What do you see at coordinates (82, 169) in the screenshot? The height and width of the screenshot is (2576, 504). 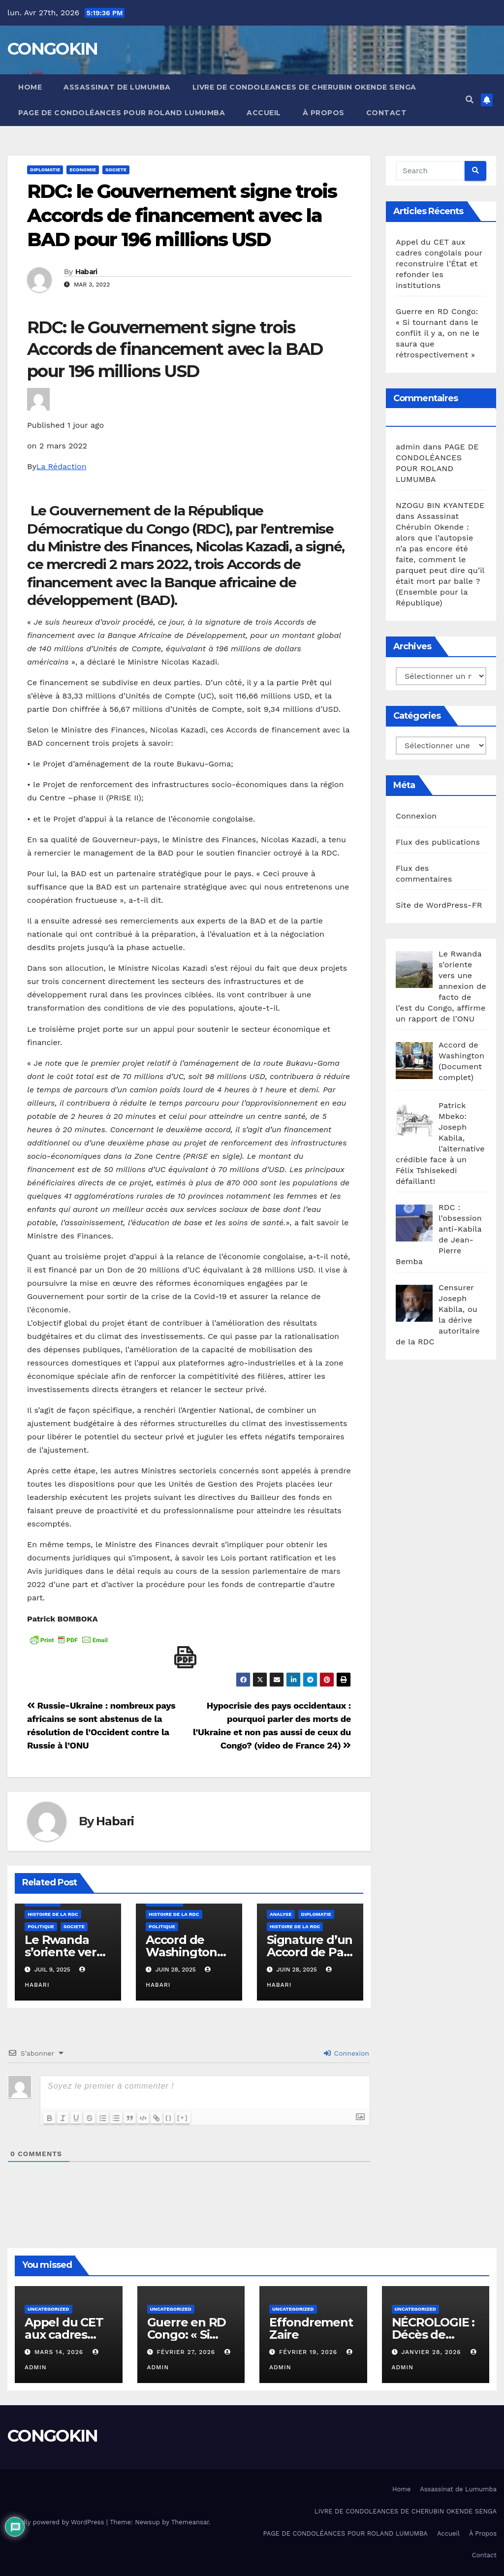 I see `Economie` at bounding box center [82, 169].